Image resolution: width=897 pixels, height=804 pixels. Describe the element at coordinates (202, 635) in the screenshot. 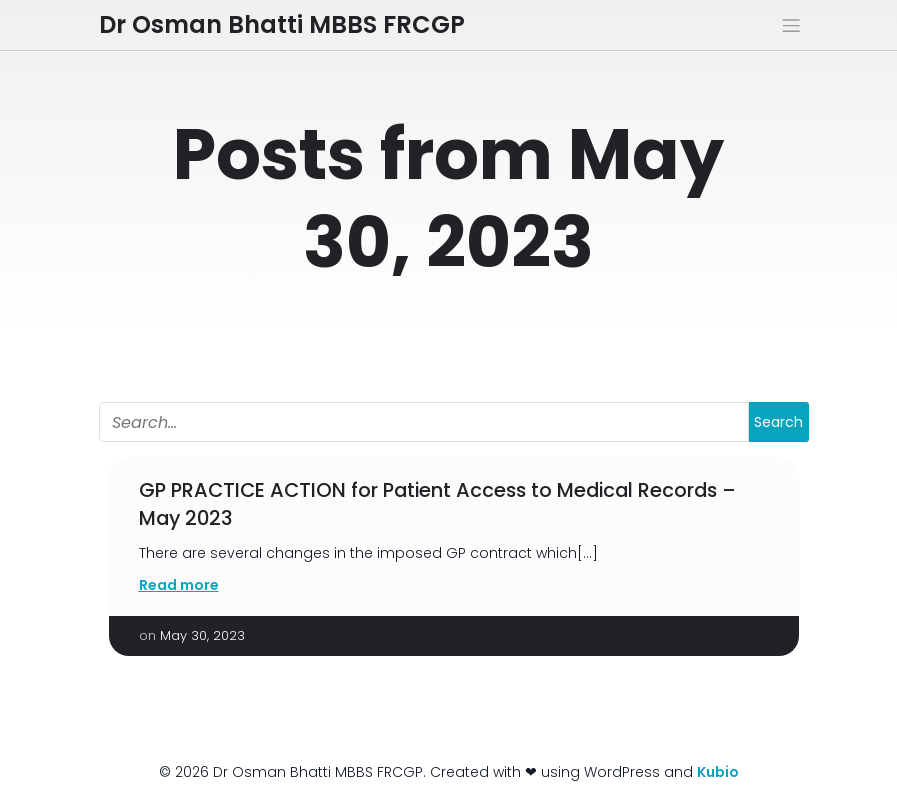

I see `May 30, 2023` at that location.